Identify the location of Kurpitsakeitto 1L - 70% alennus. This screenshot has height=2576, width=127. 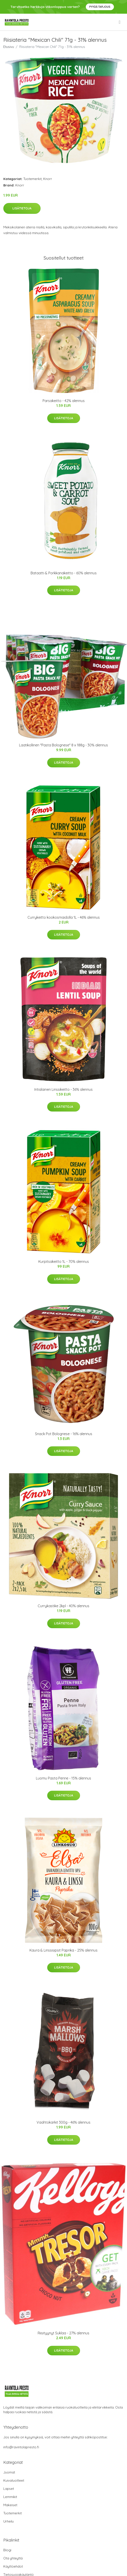
(63, 1261).